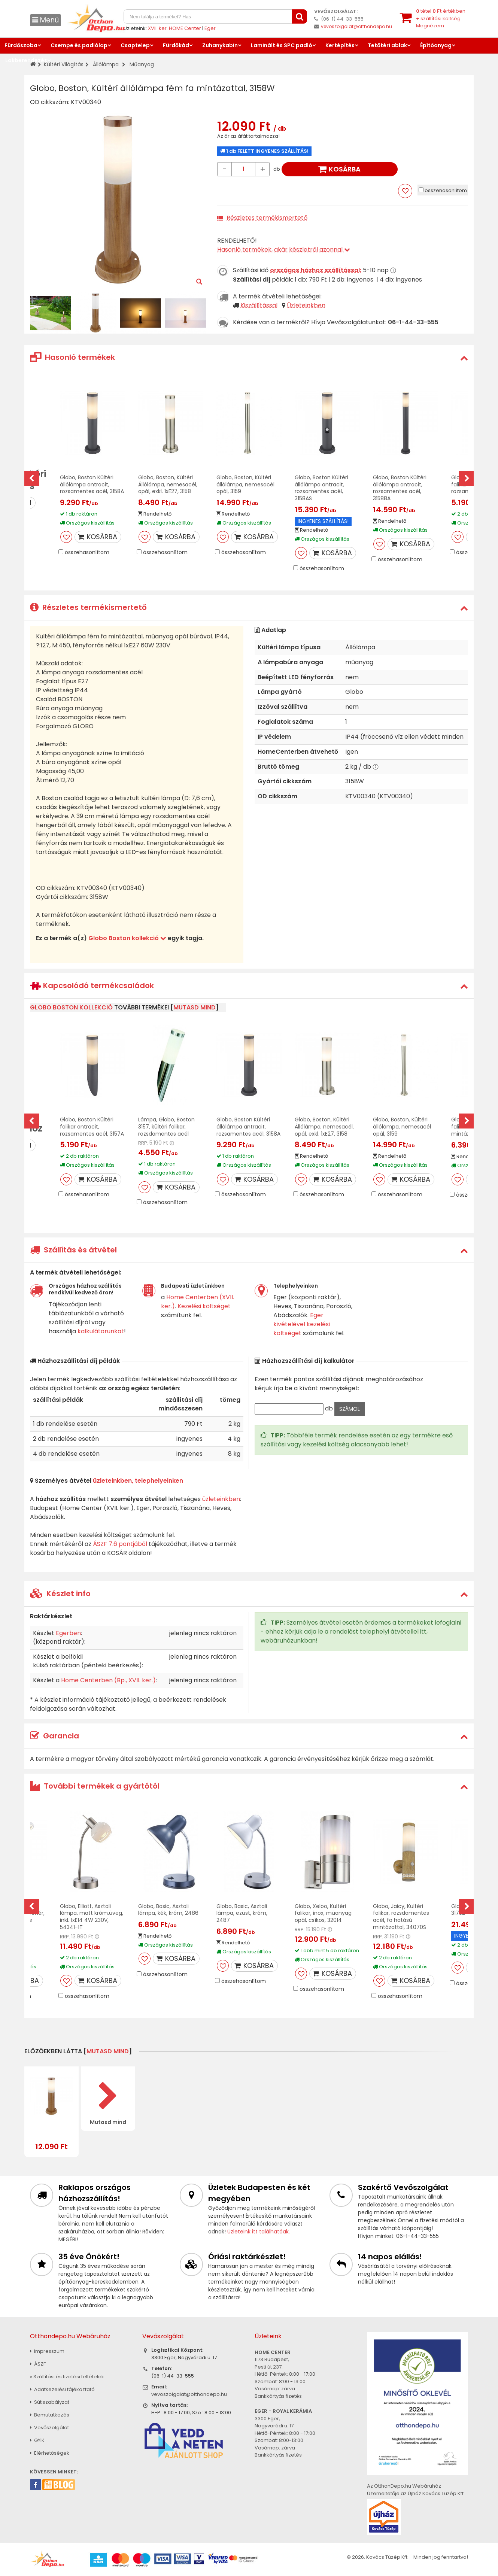 This screenshot has width=498, height=2576. What do you see at coordinates (210, 28) in the screenshot?
I see `Eger` at bounding box center [210, 28].